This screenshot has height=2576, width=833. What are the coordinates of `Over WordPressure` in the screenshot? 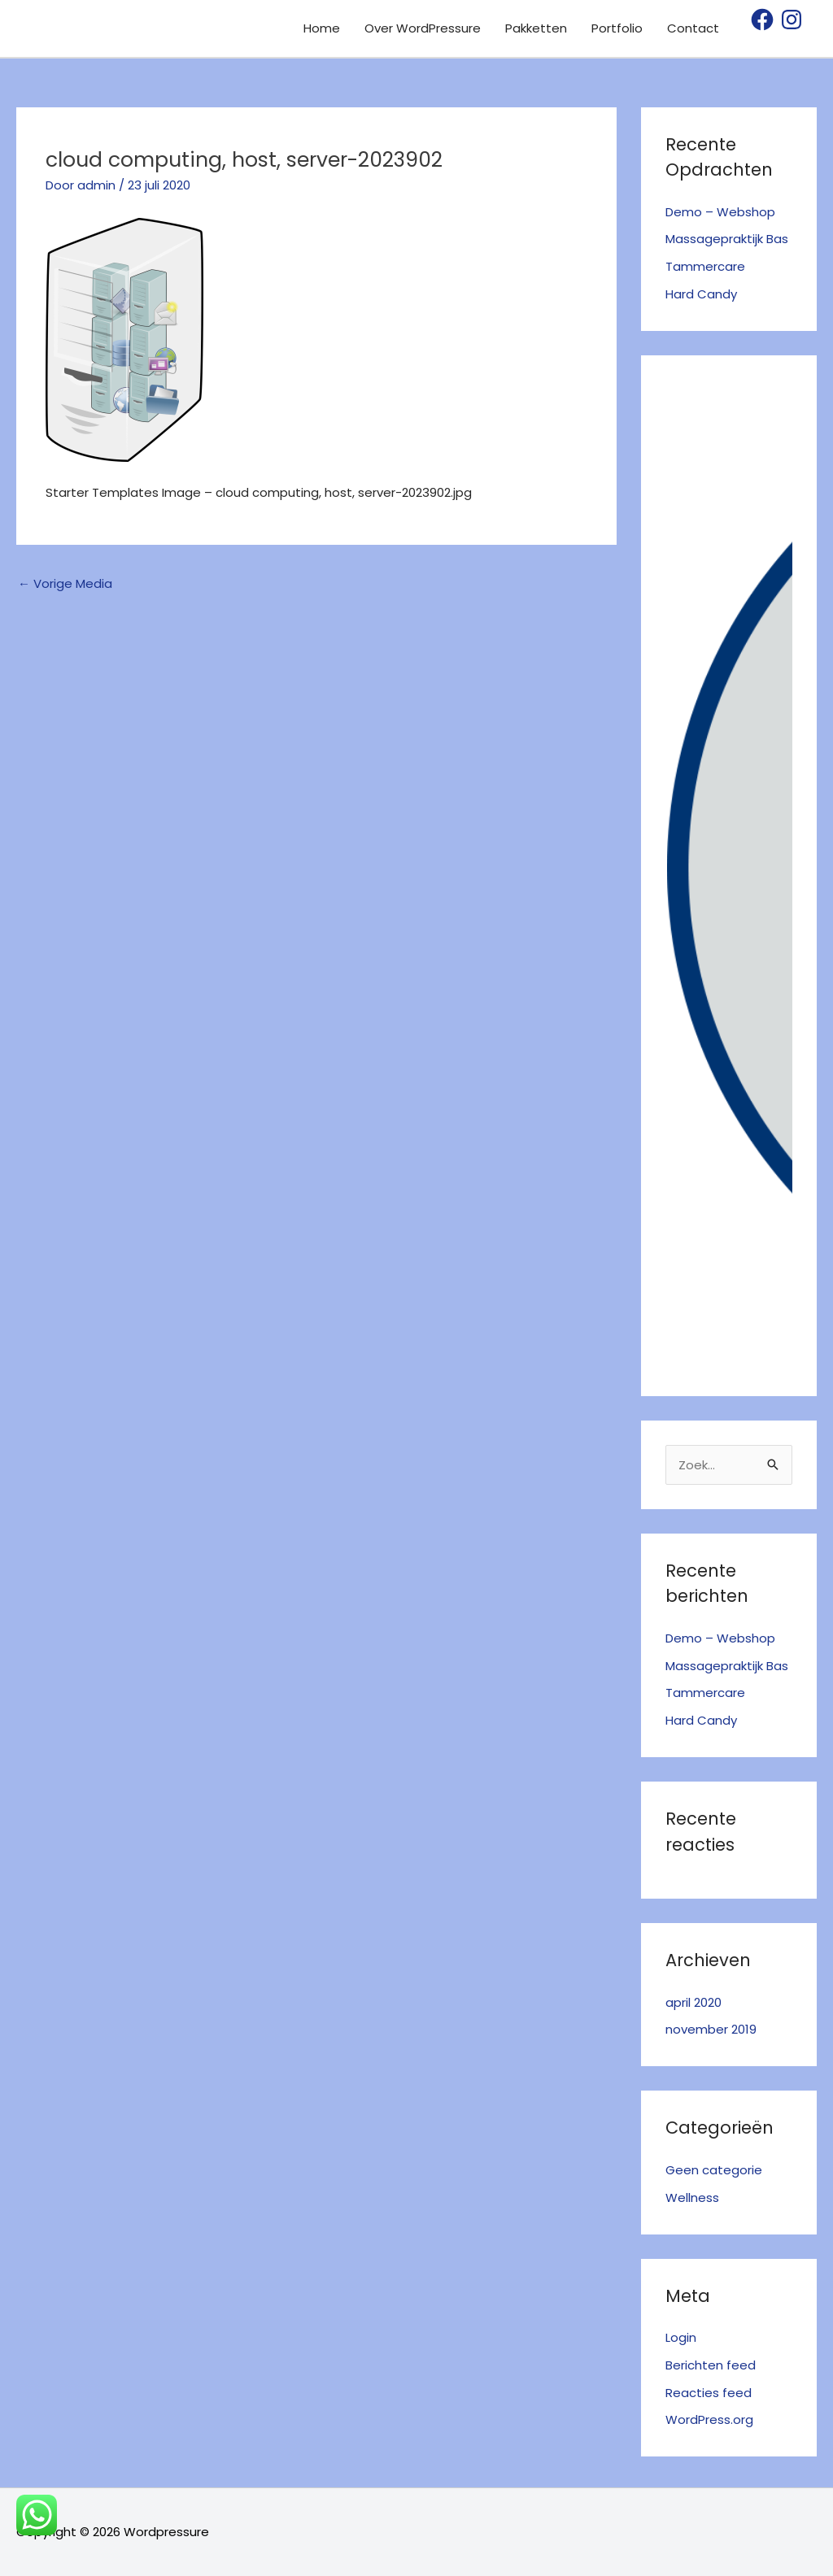 It's located at (422, 28).